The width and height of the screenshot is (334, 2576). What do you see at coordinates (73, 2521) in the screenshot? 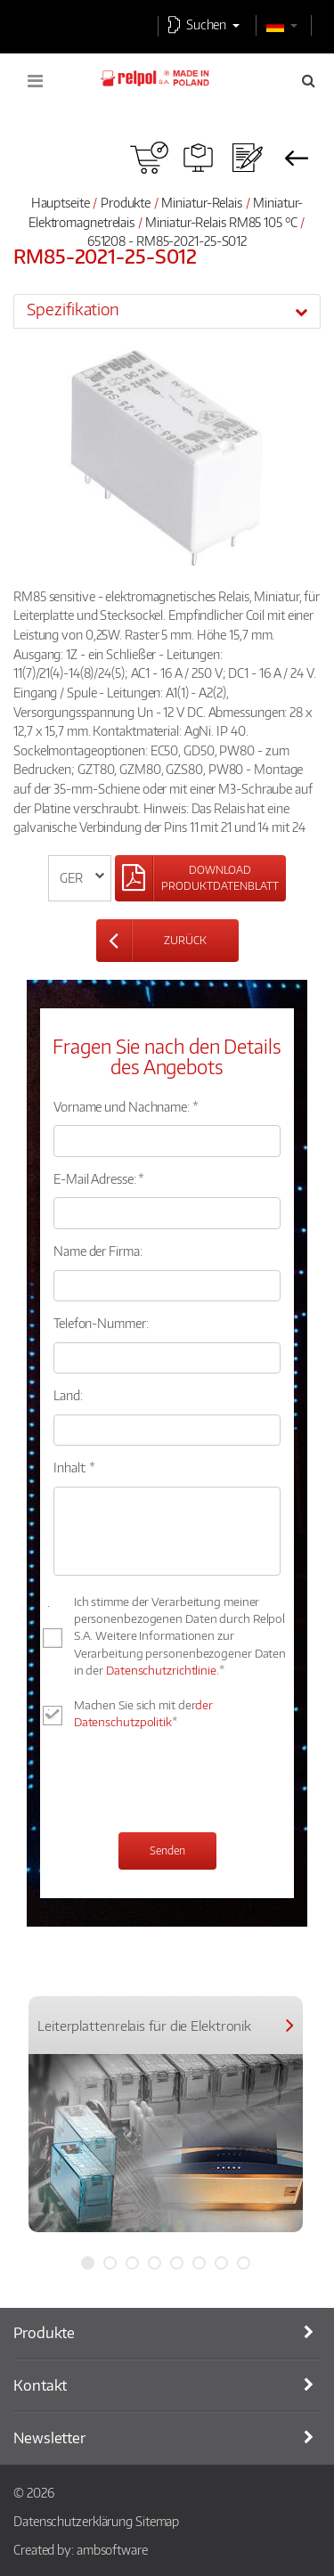
I see `Datenschutzerklärung` at bounding box center [73, 2521].